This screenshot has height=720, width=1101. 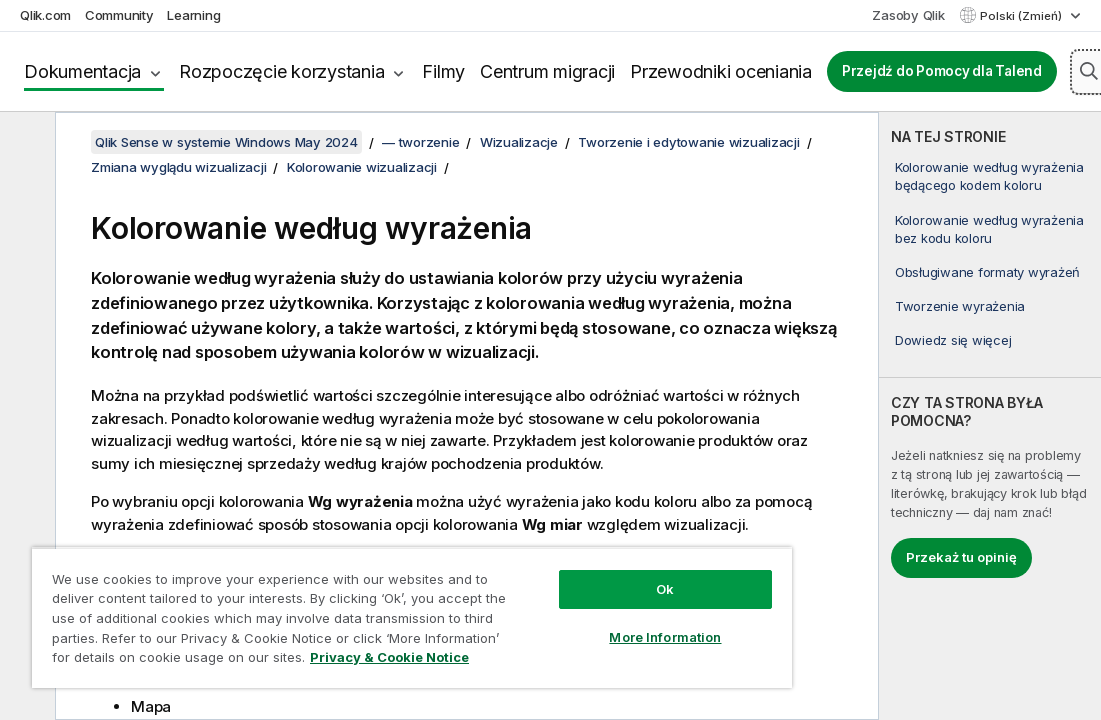 What do you see at coordinates (721, 71) in the screenshot?
I see `Przewodniki oceniania` at bounding box center [721, 71].